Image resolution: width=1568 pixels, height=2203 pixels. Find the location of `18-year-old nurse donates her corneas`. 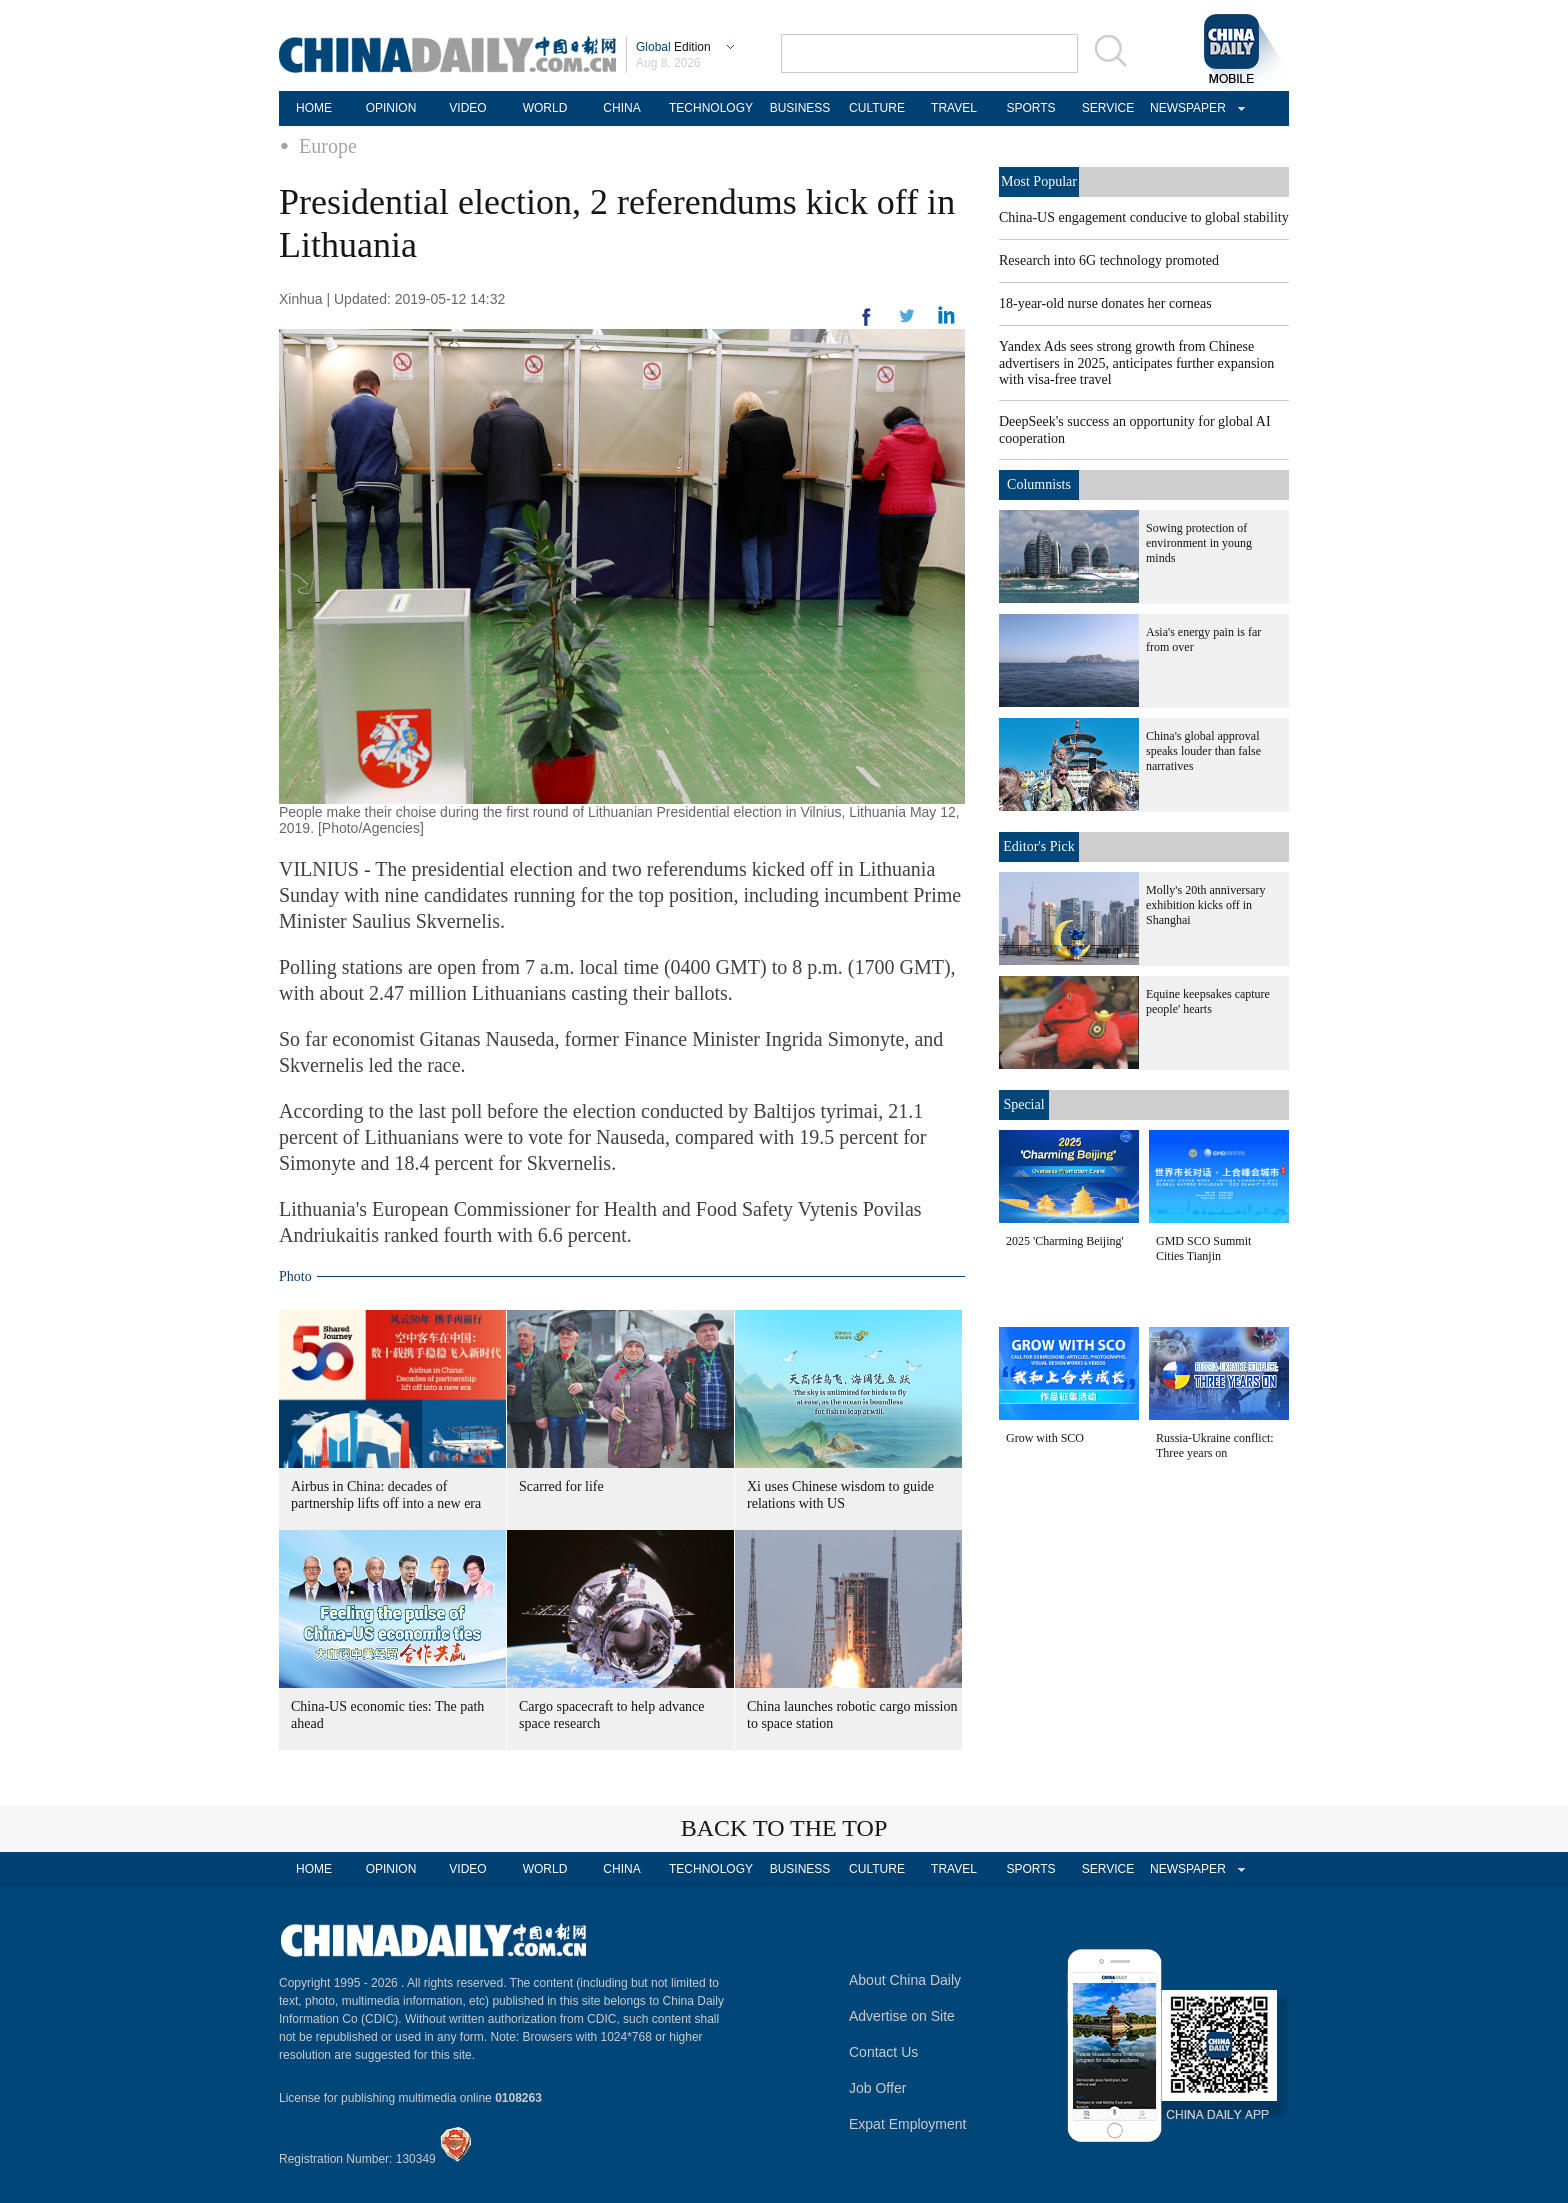

18-year-old nurse donates her corneas is located at coordinates (1105, 303).